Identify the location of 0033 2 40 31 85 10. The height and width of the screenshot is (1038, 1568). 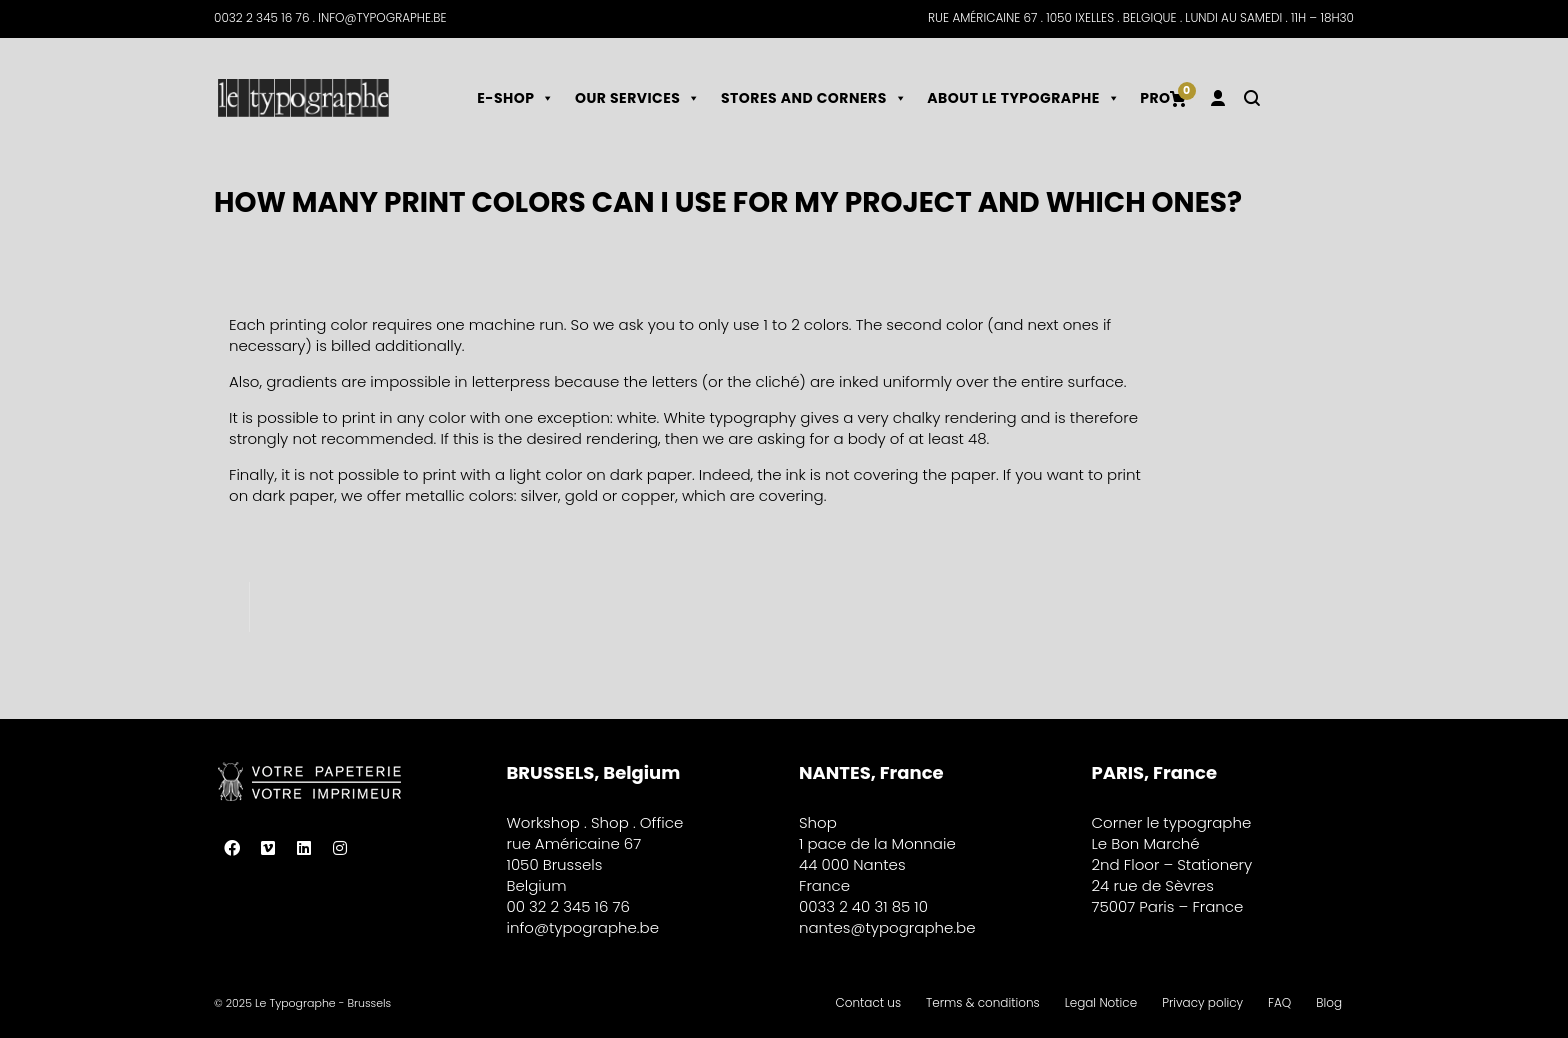
(863, 906).